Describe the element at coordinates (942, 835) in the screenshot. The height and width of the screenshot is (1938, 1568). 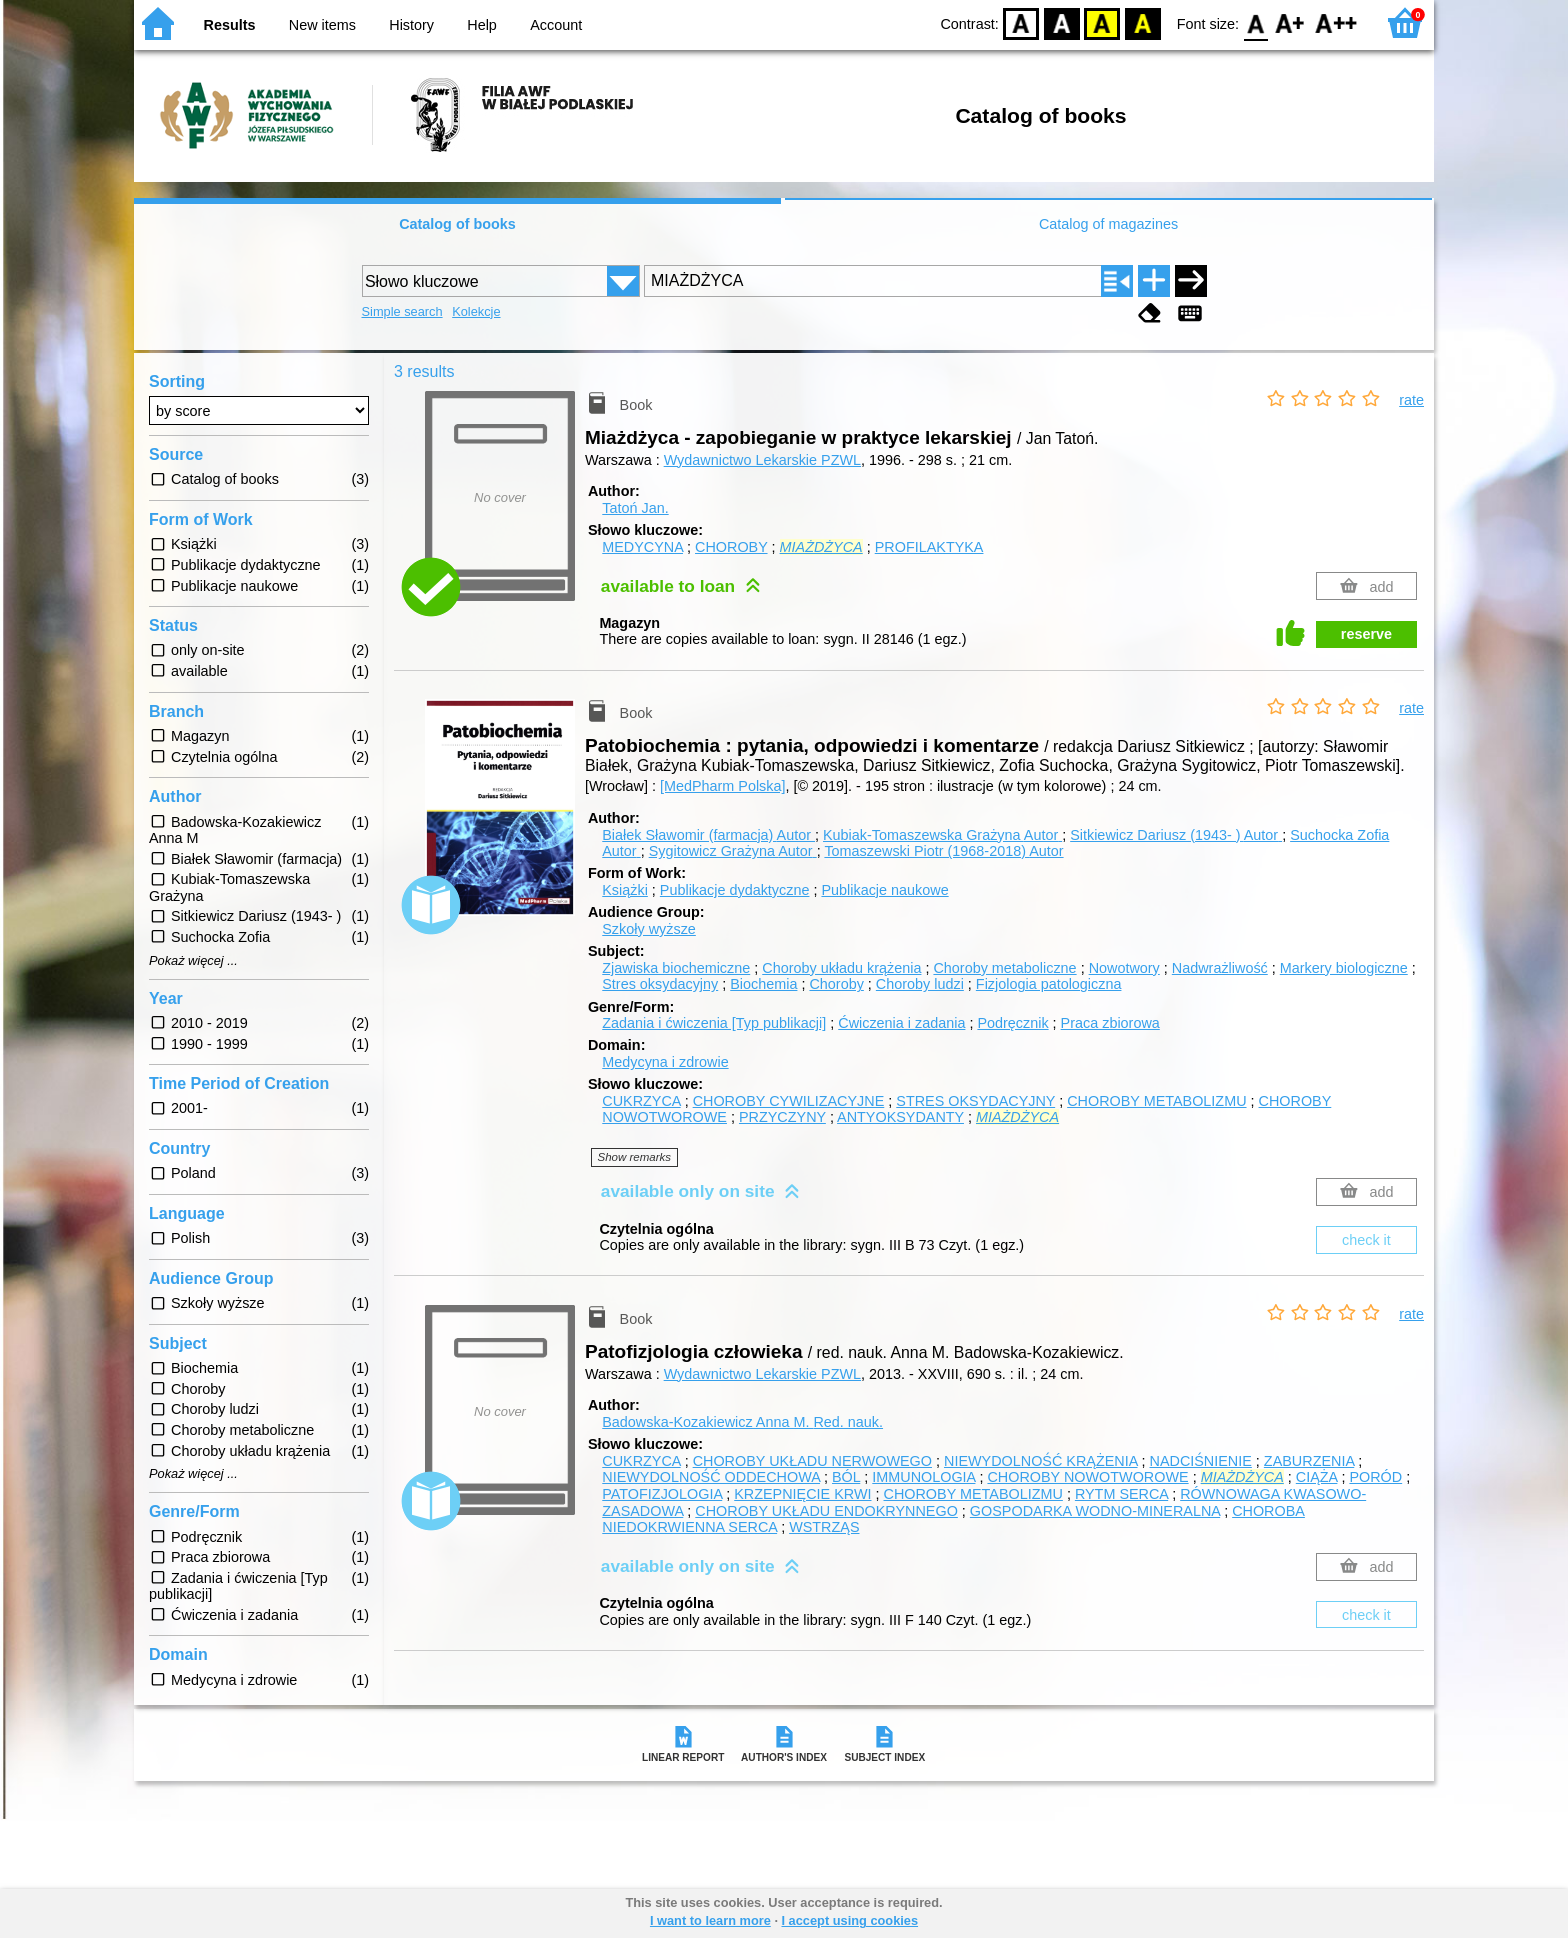
I see `Kubiak-Tomaszewska Grażyna` at that location.